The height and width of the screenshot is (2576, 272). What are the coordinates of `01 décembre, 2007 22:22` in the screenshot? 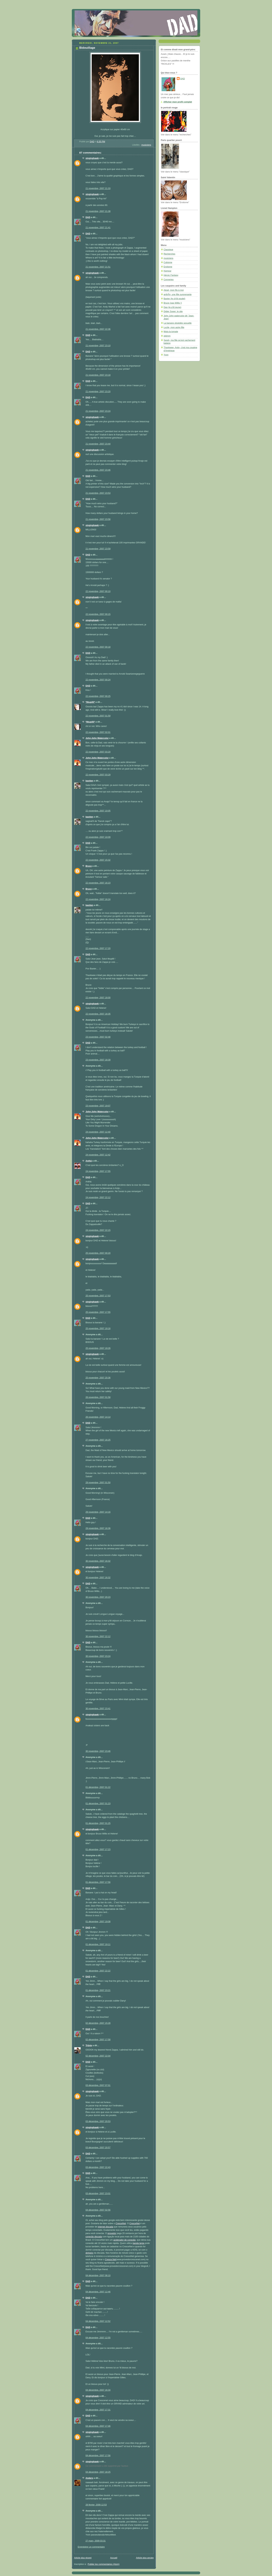 It's located at (98, 1971).